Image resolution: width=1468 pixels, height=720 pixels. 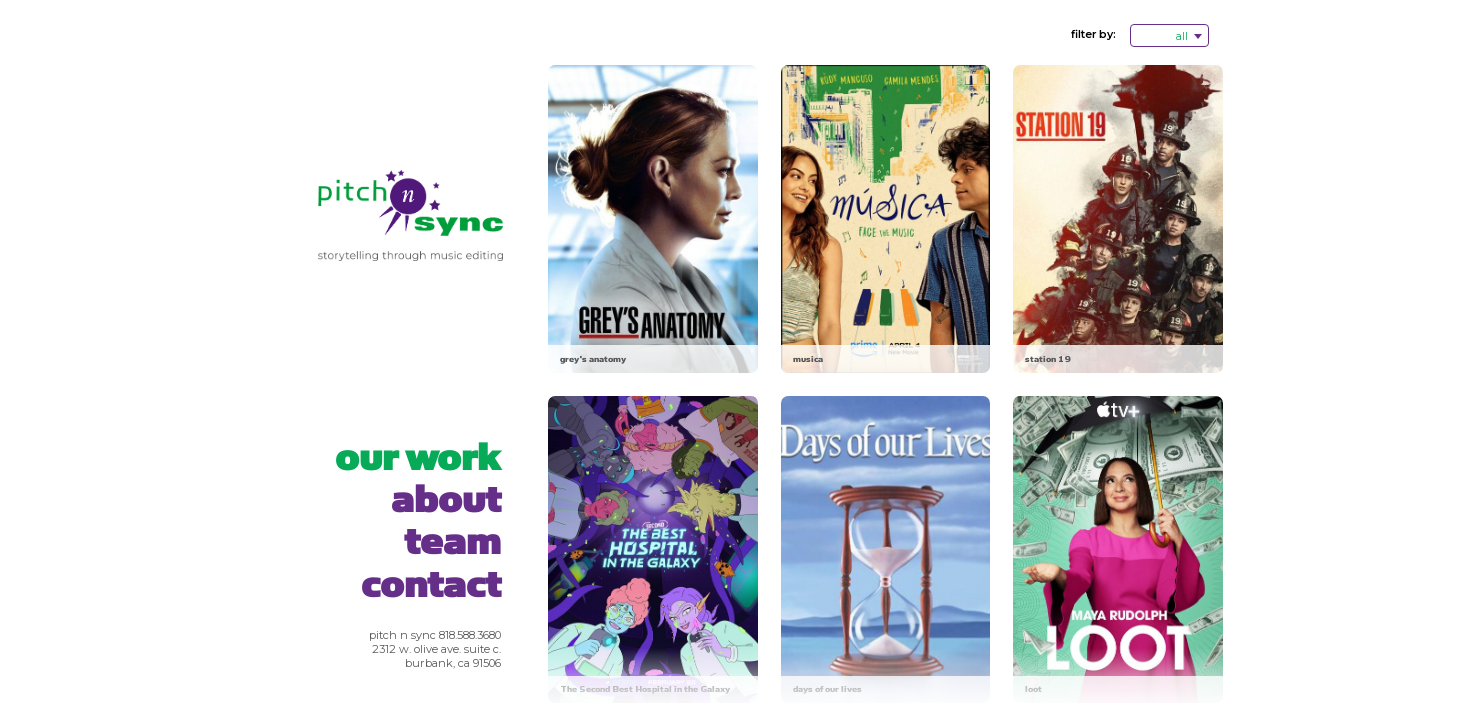 I want to click on [combobox], so click(x=1169, y=35).